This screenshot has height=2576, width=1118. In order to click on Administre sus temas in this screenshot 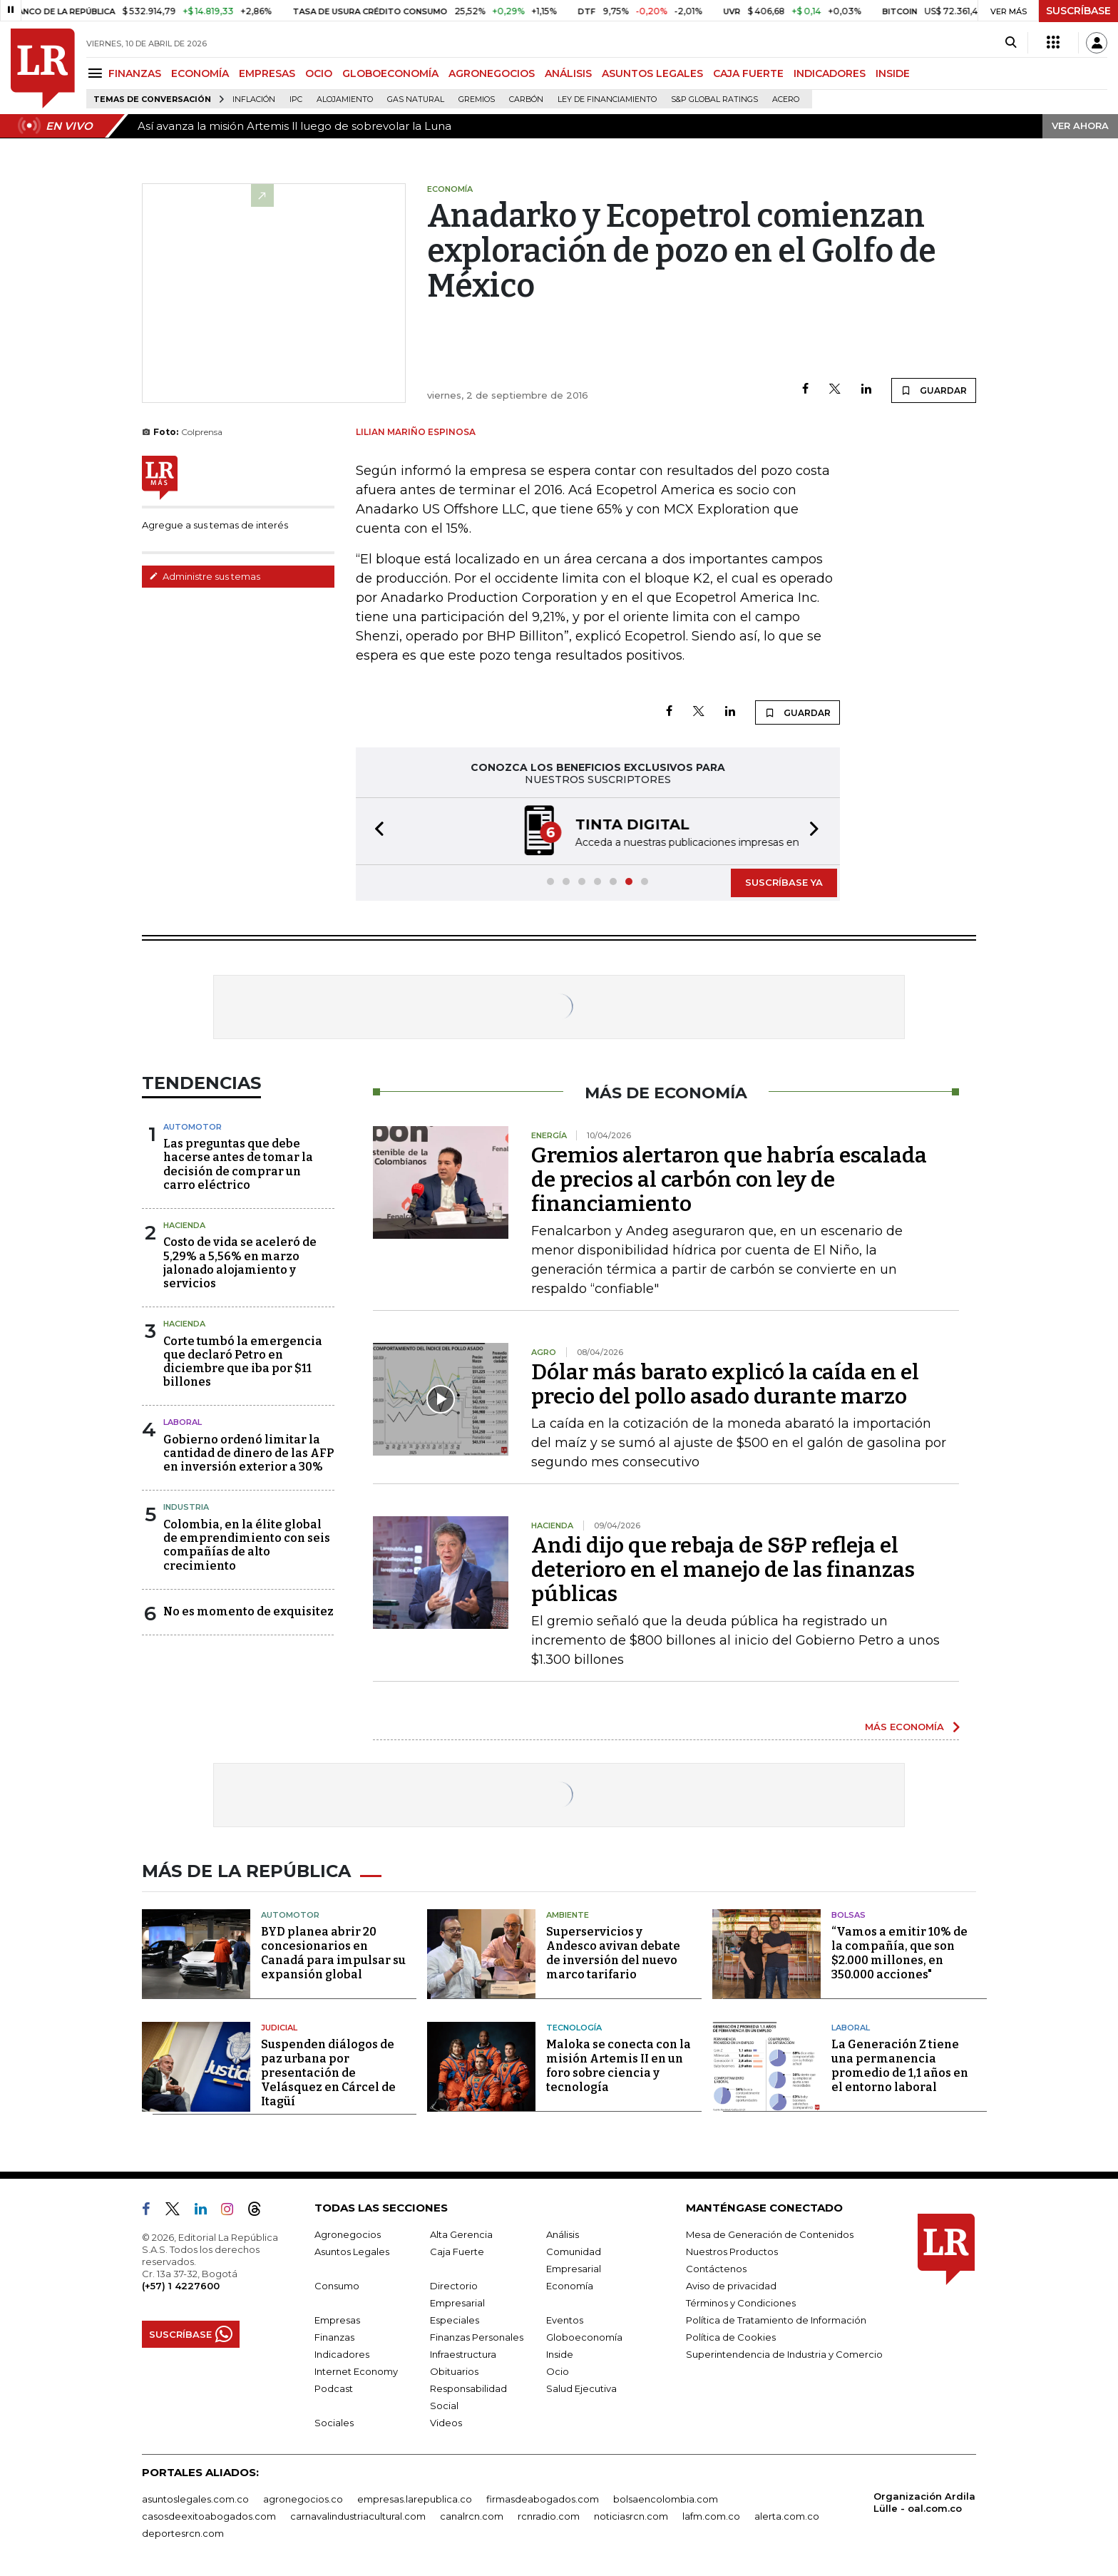, I will do `click(204, 576)`.